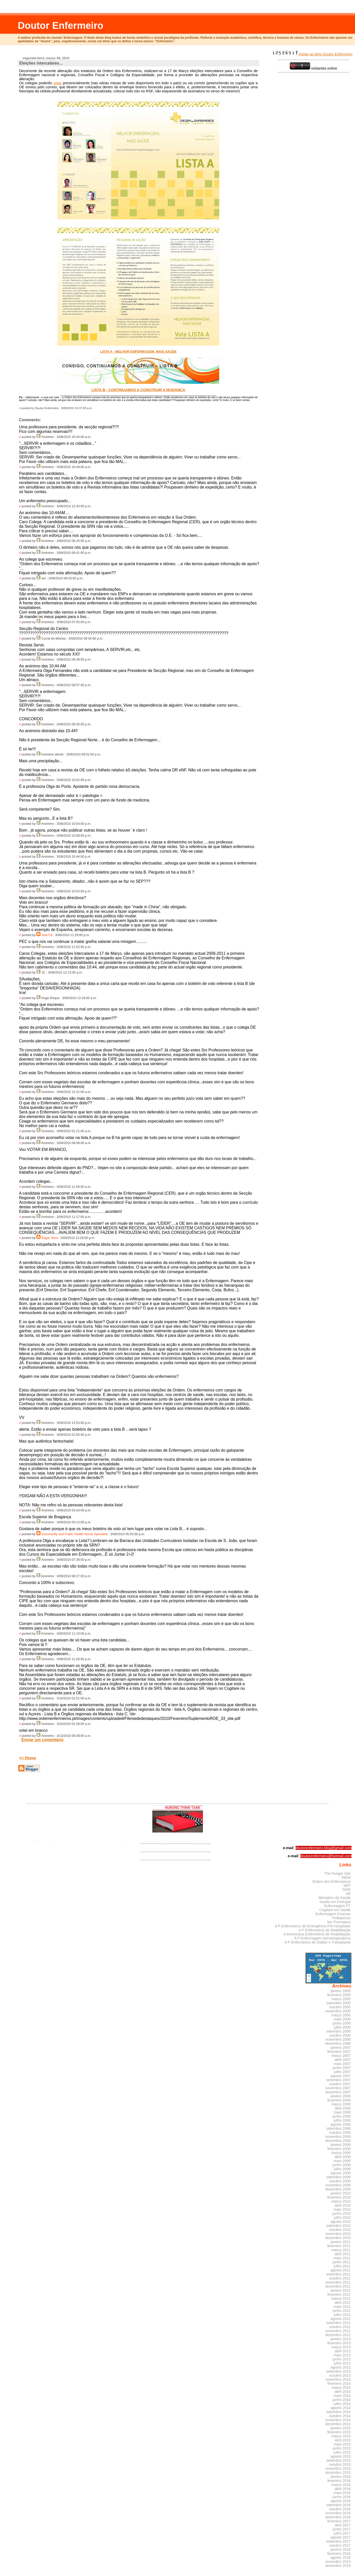 This screenshot has height=2576, width=355. I want to click on Jota Cê, so click(47, 935).